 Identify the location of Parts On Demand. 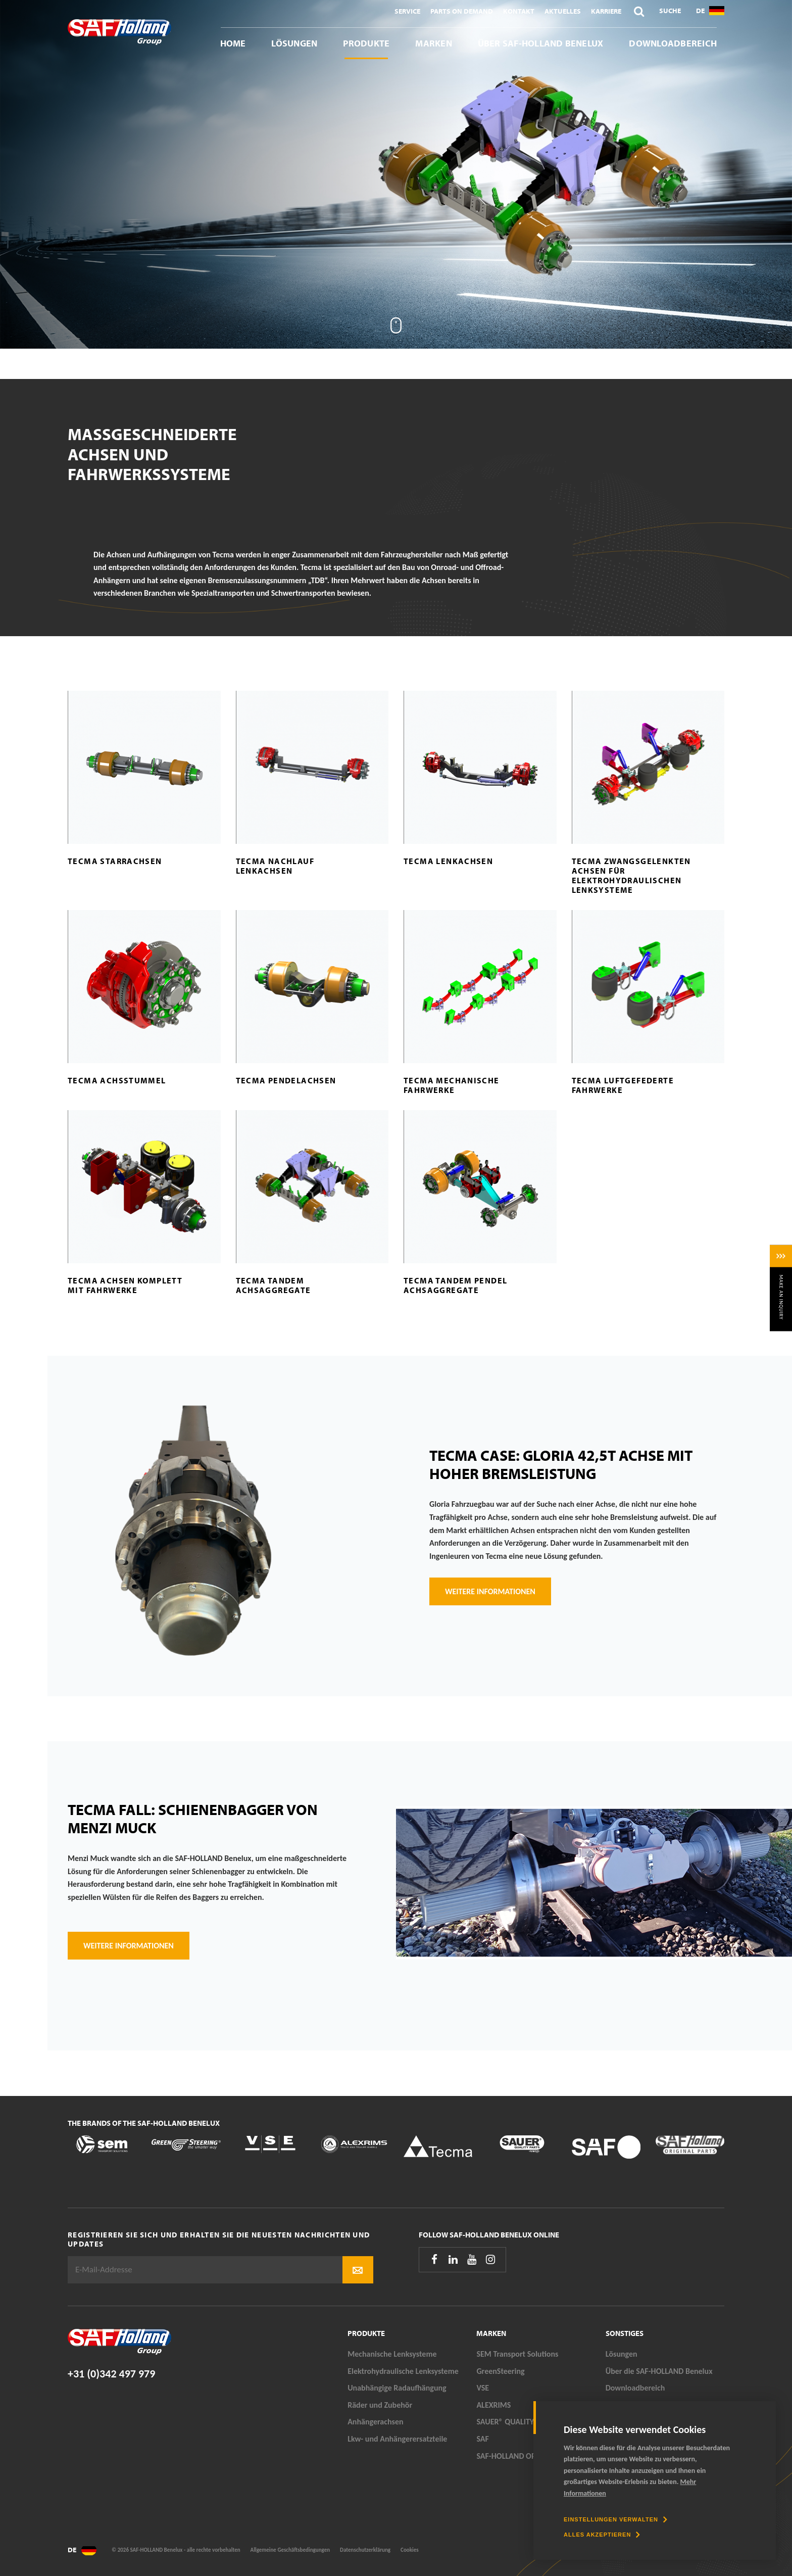
(461, 11).